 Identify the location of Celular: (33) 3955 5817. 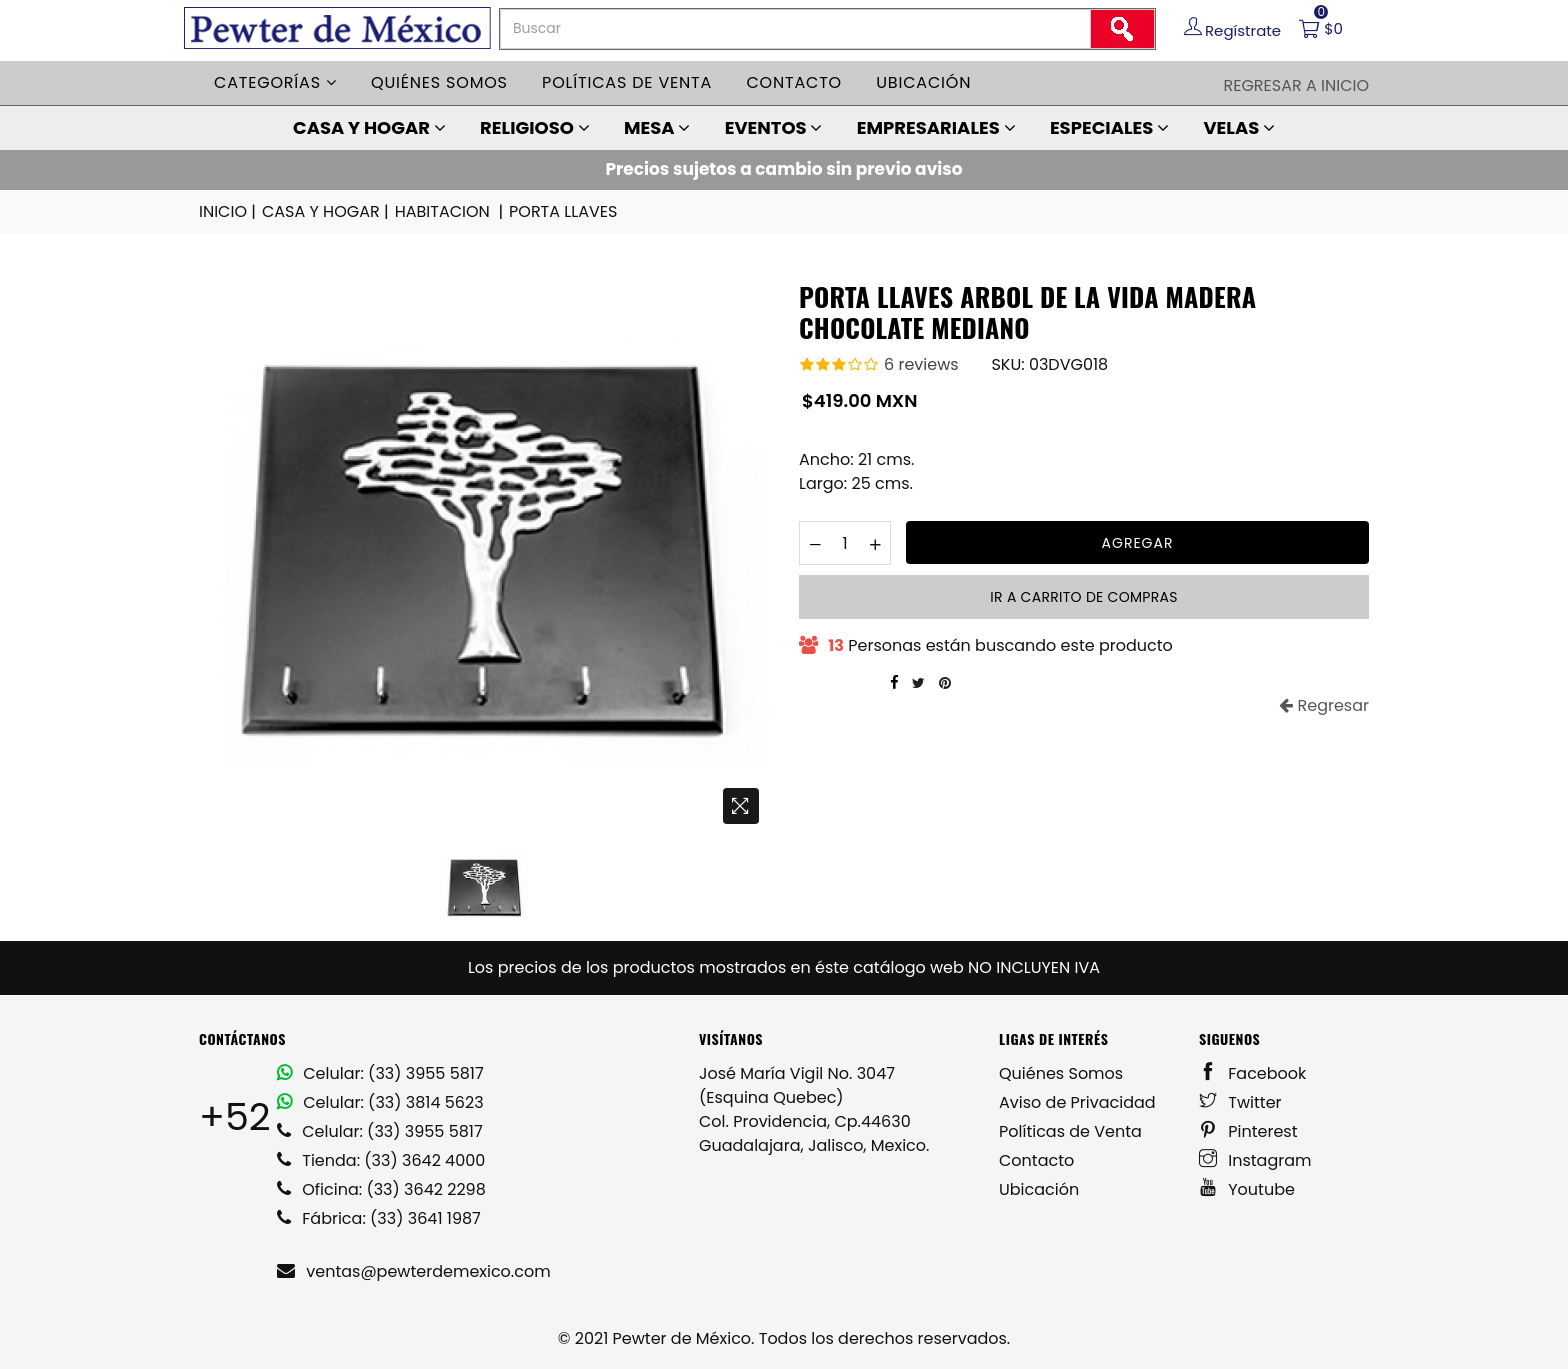
(380, 1073).